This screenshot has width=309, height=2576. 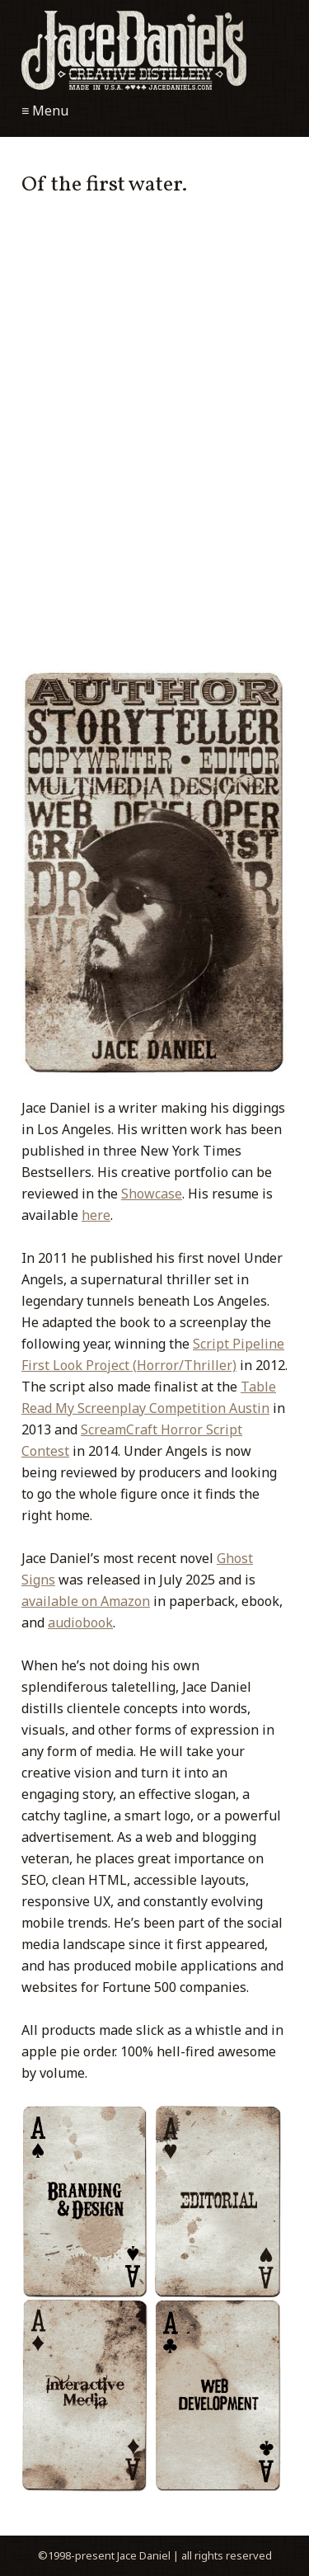 What do you see at coordinates (80, 1622) in the screenshot?
I see `audiobook` at bounding box center [80, 1622].